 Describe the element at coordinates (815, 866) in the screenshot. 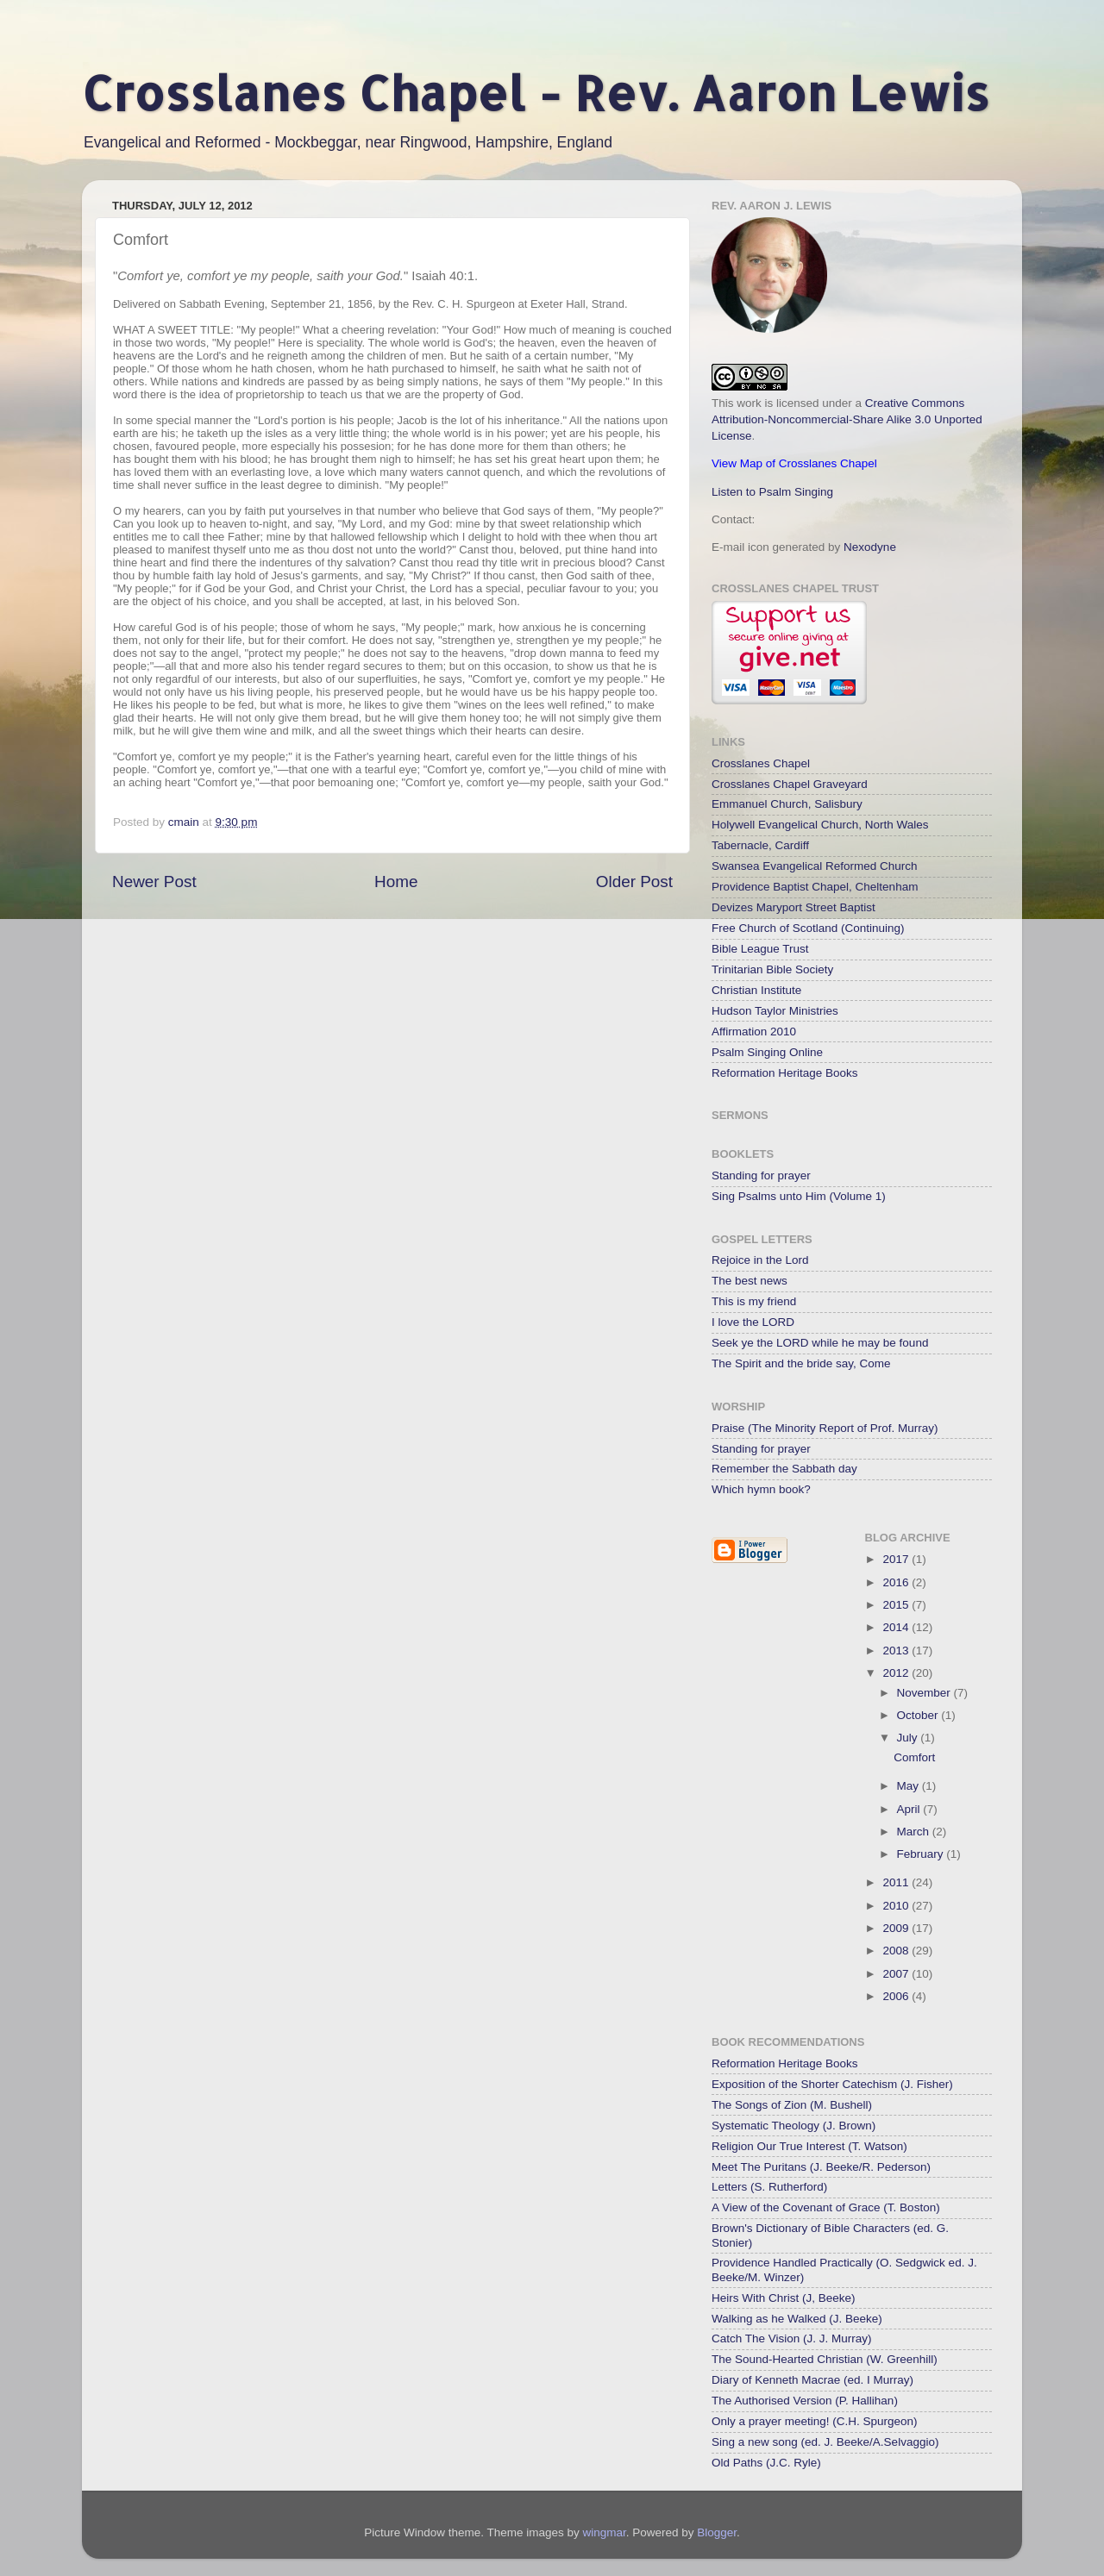

I see `Swansea Evangelical Reformed Church` at that location.